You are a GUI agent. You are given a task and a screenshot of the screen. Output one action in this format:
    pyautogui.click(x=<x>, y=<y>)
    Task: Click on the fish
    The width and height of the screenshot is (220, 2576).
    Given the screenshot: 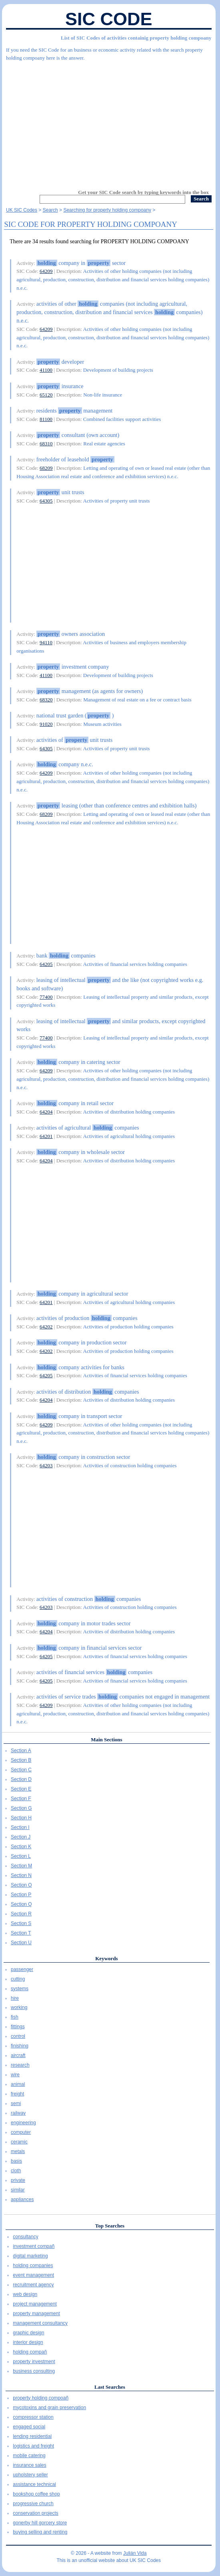 What is the action you would take?
    pyautogui.click(x=14, y=2017)
    